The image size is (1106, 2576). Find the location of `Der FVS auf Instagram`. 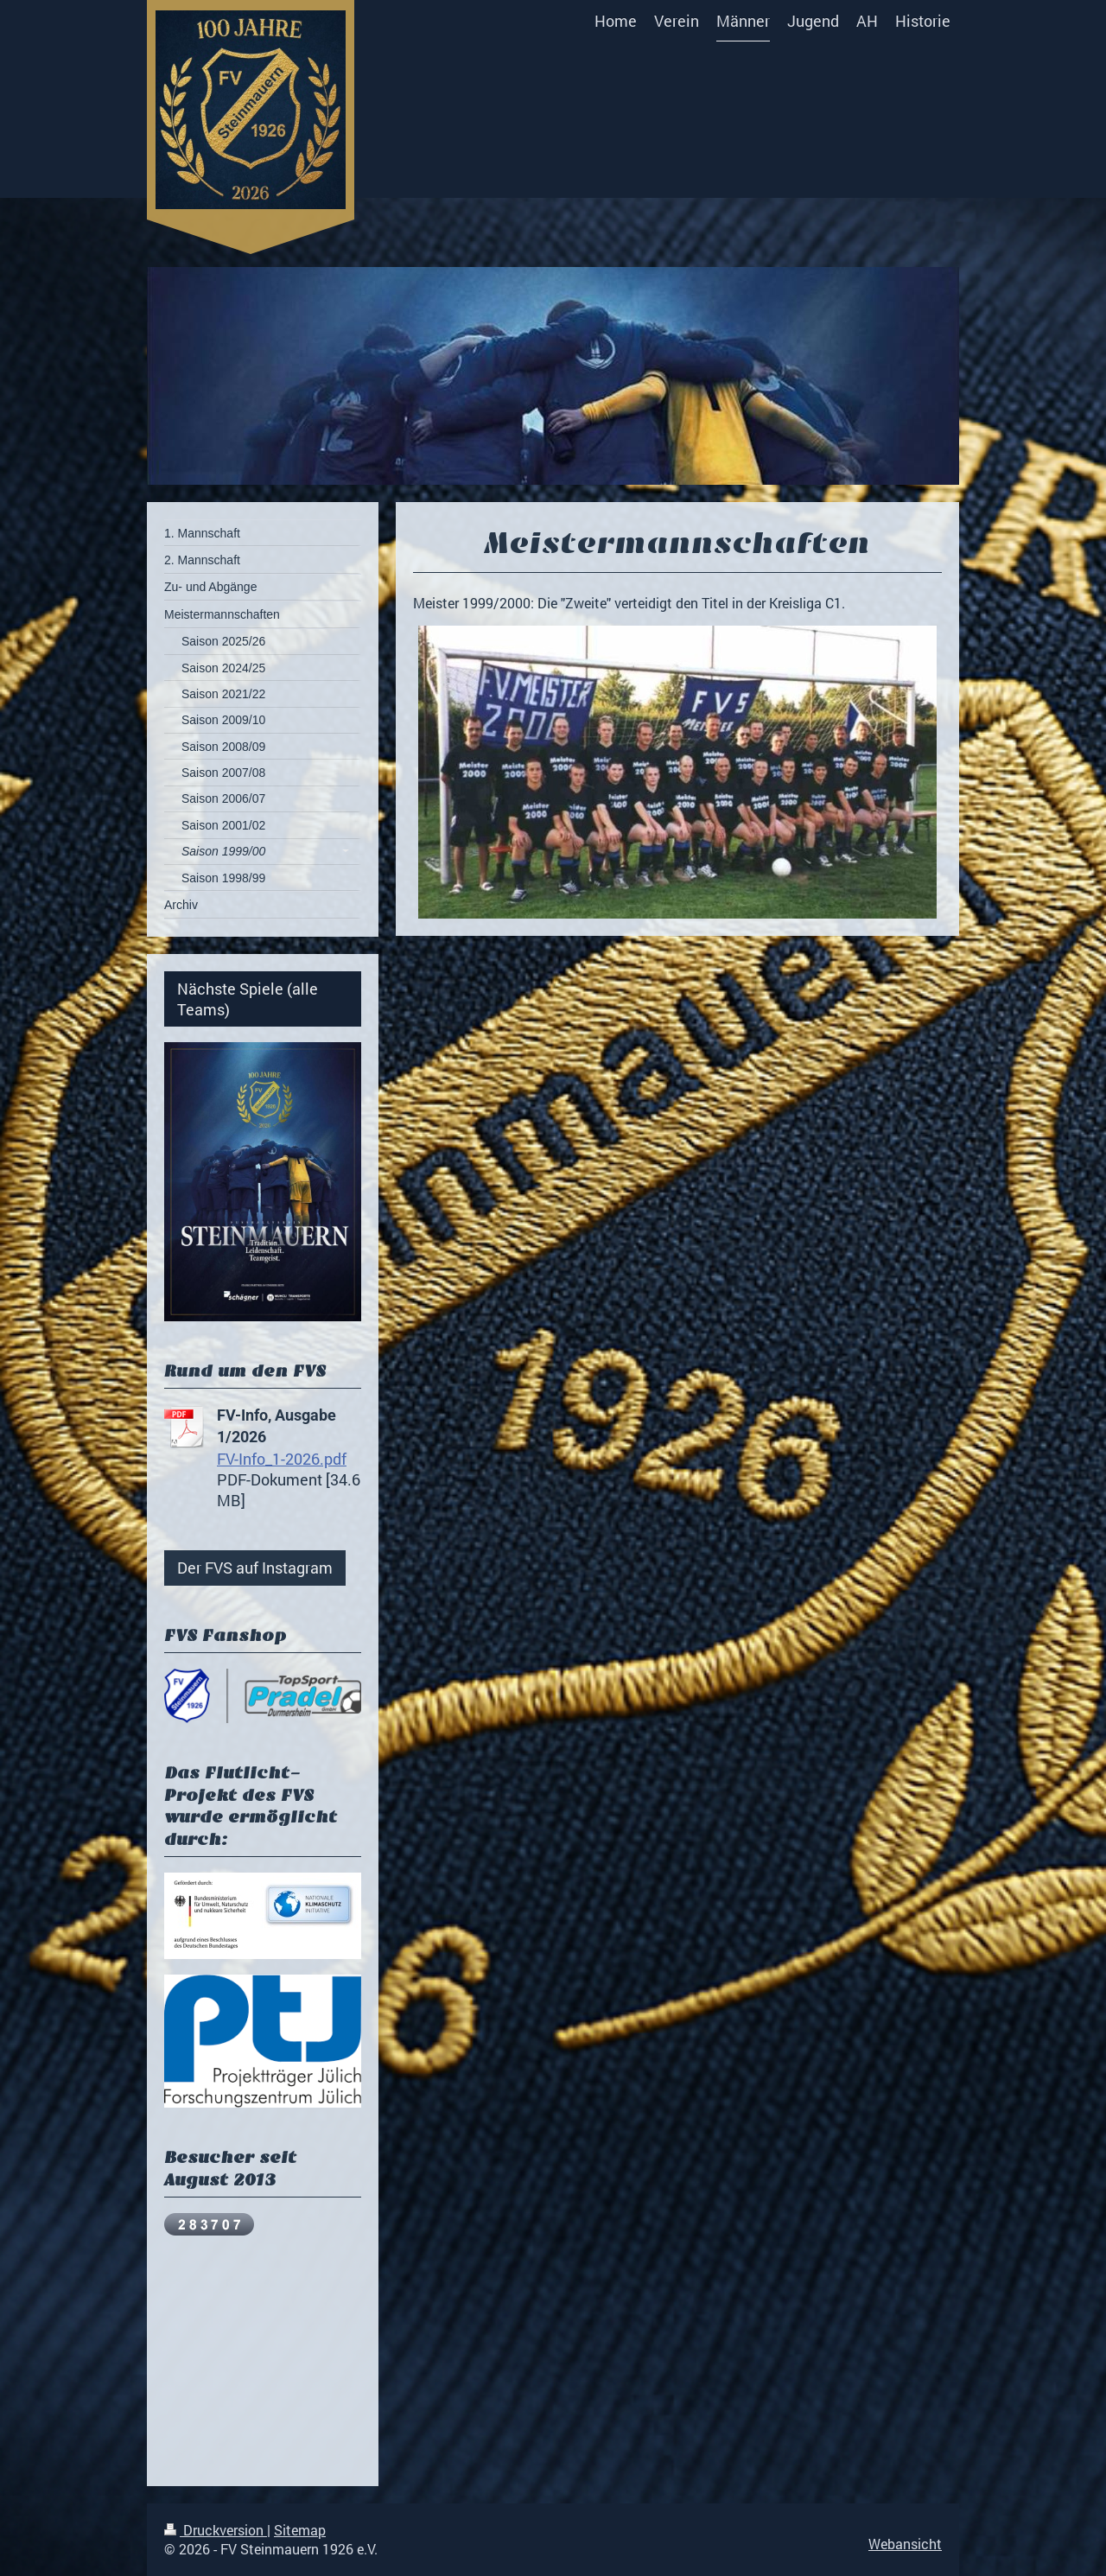

Der FVS auf Instagram is located at coordinates (255, 1567).